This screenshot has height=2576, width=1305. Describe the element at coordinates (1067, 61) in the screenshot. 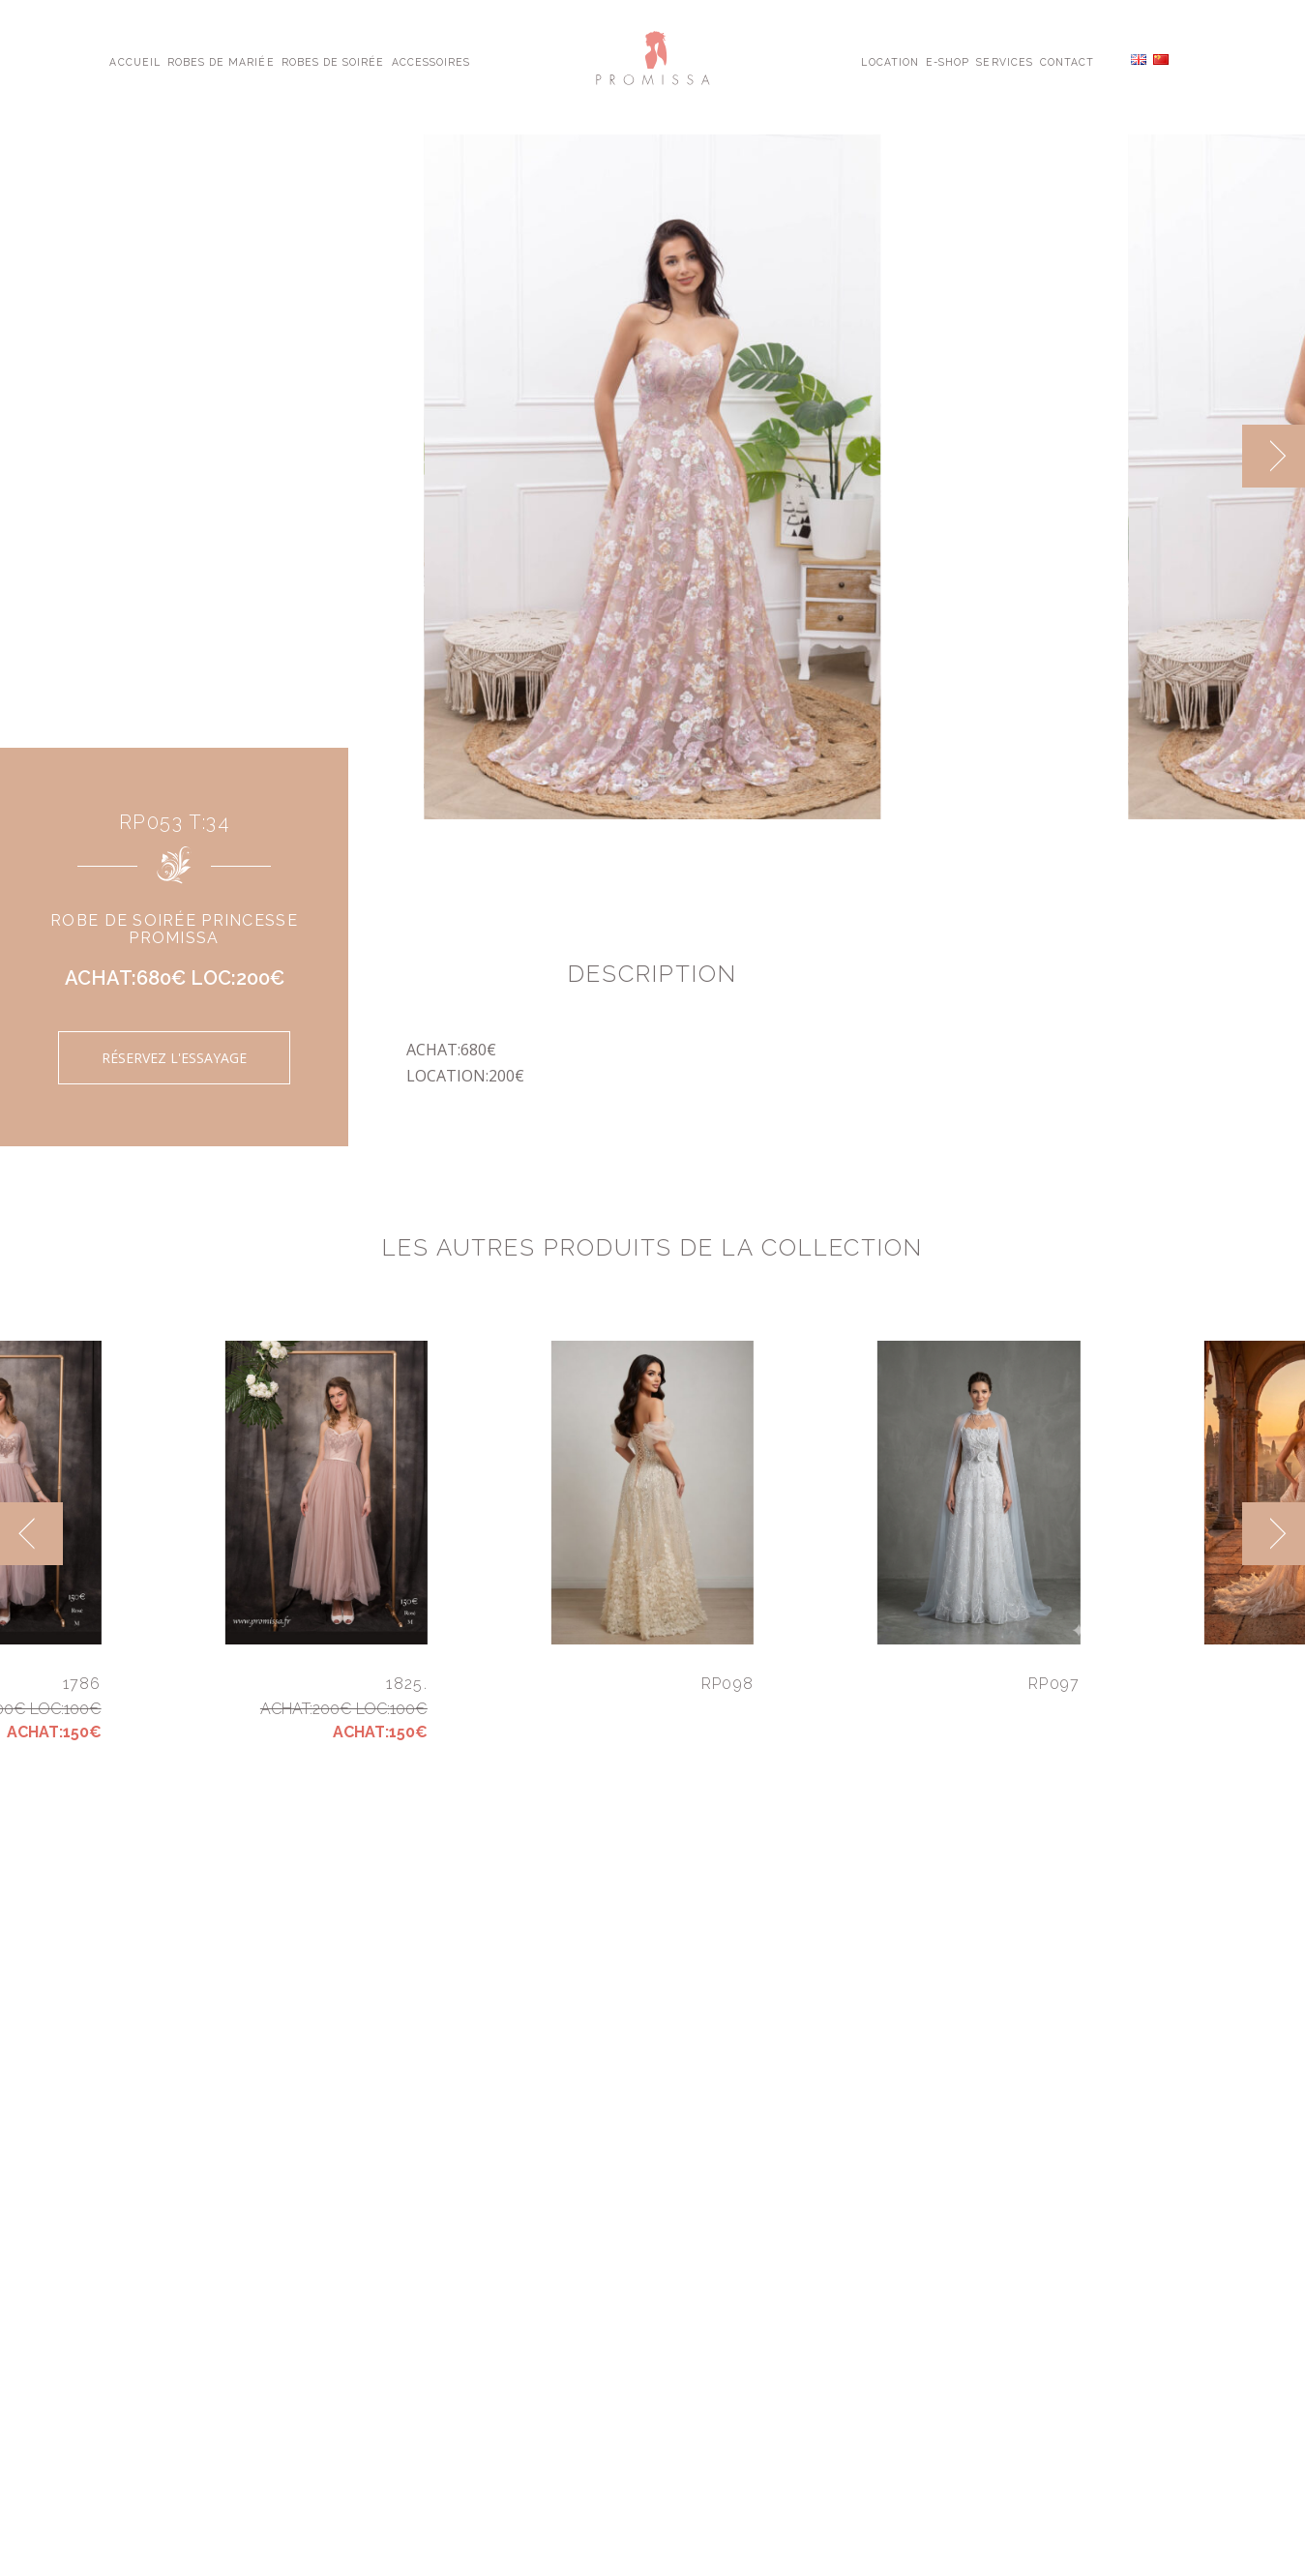

I see `Contact` at that location.